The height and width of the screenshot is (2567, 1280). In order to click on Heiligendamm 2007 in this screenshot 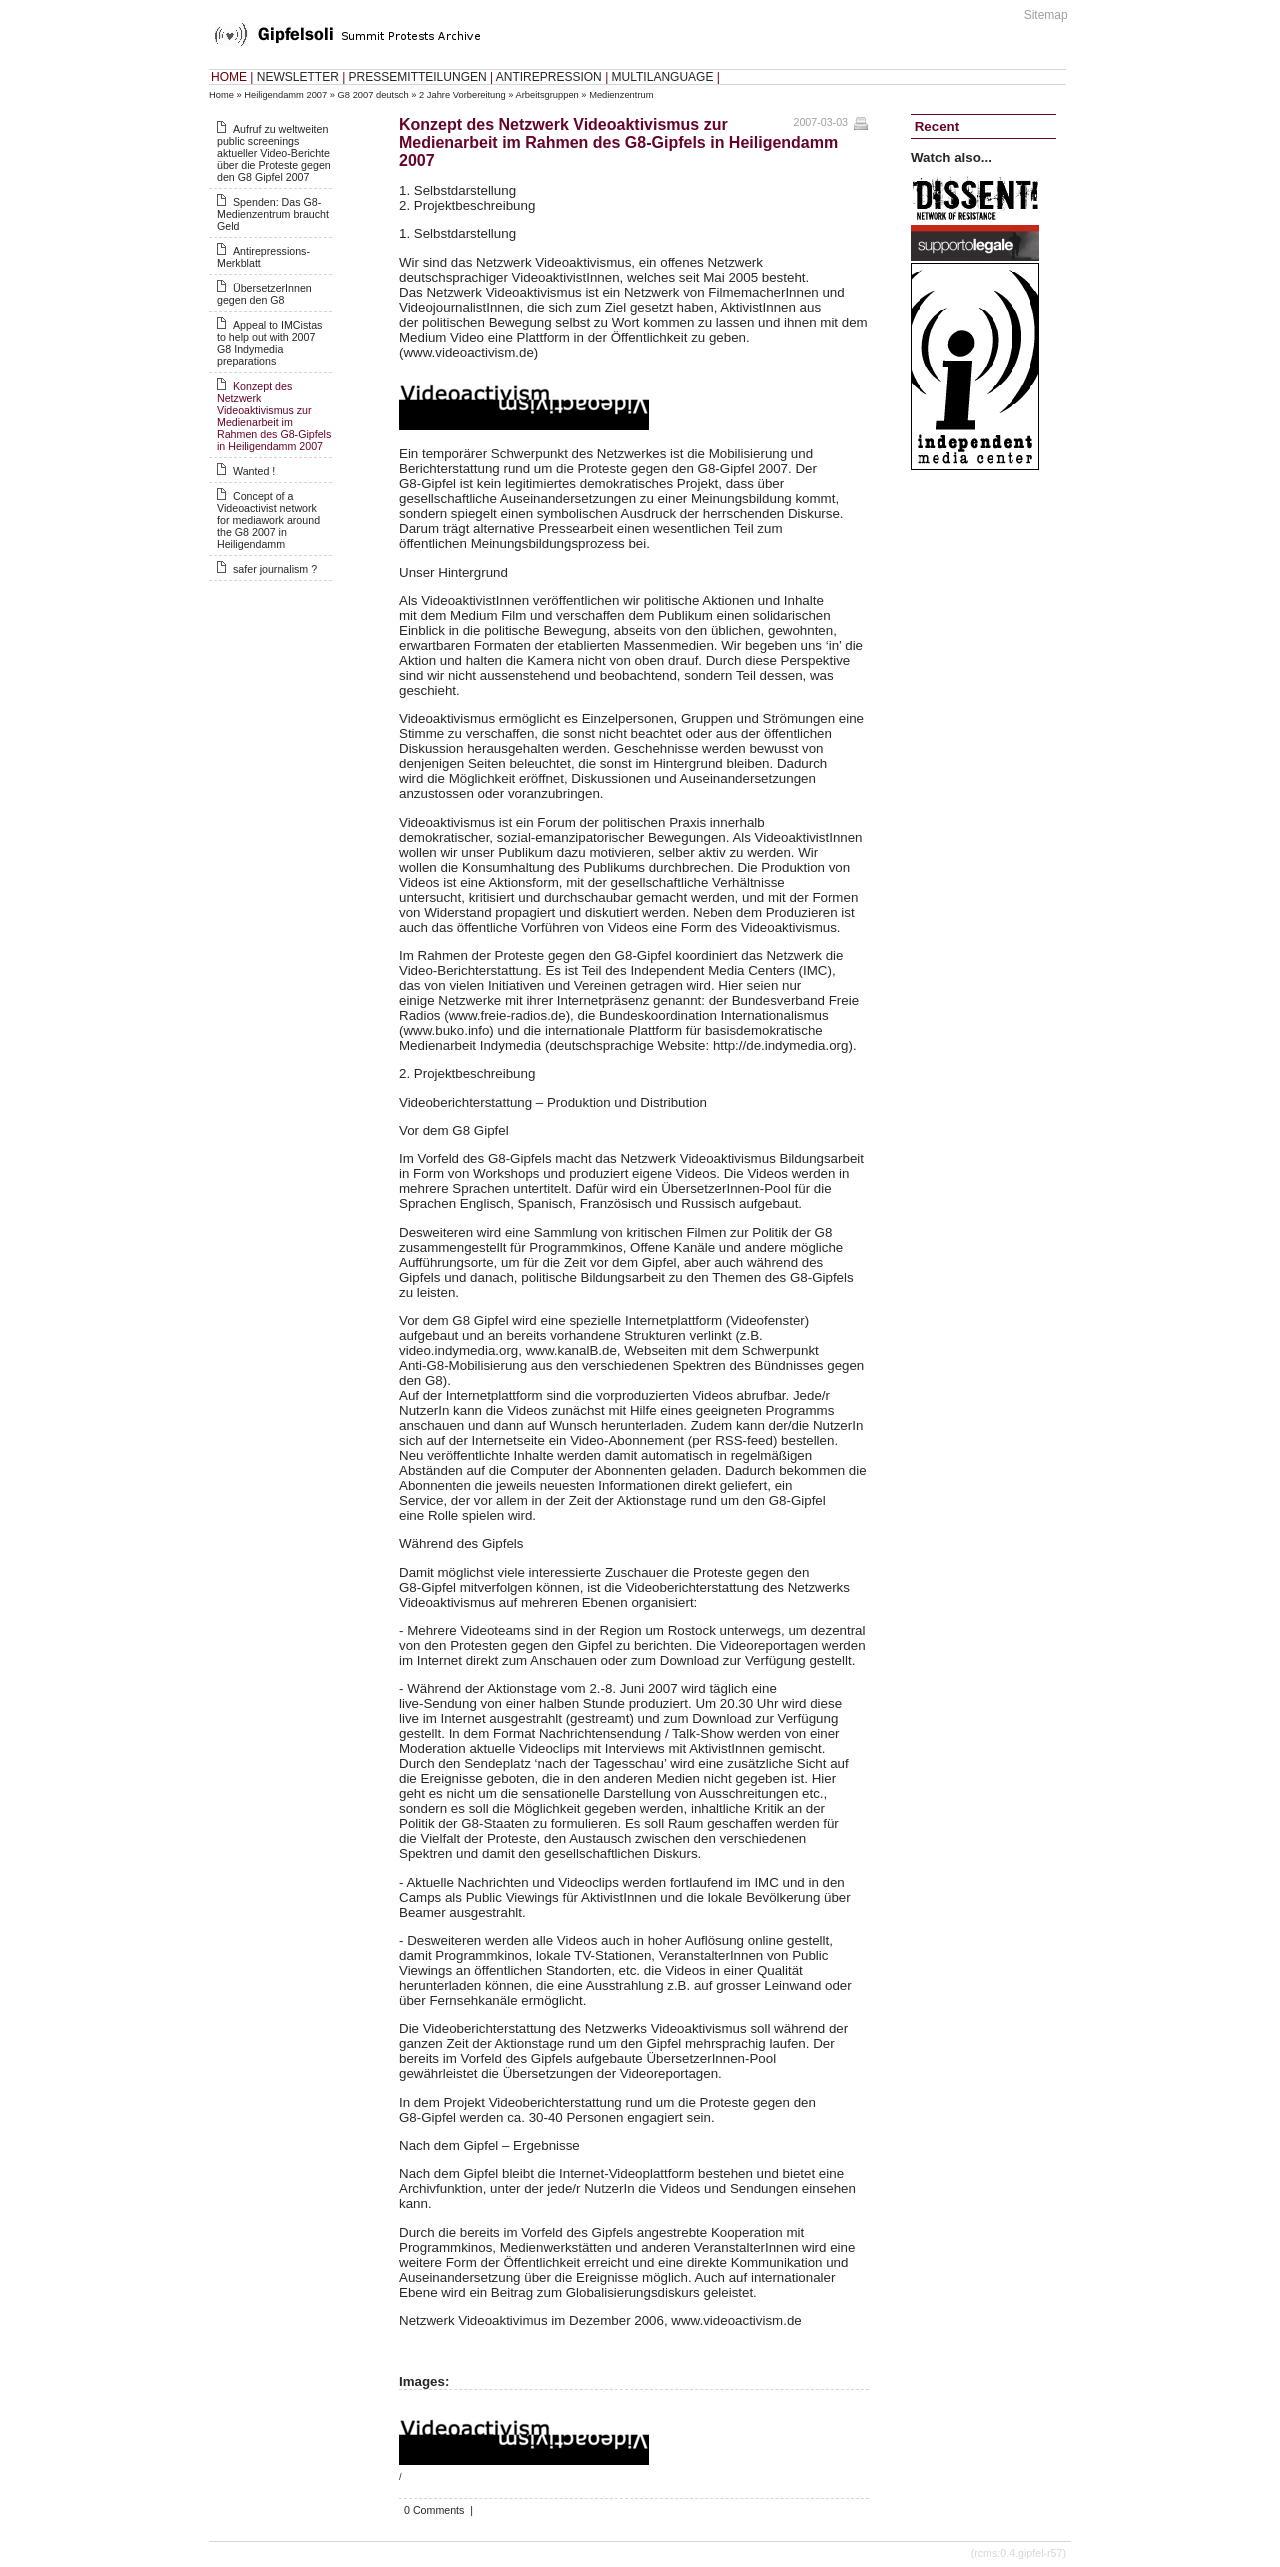, I will do `click(285, 95)`.